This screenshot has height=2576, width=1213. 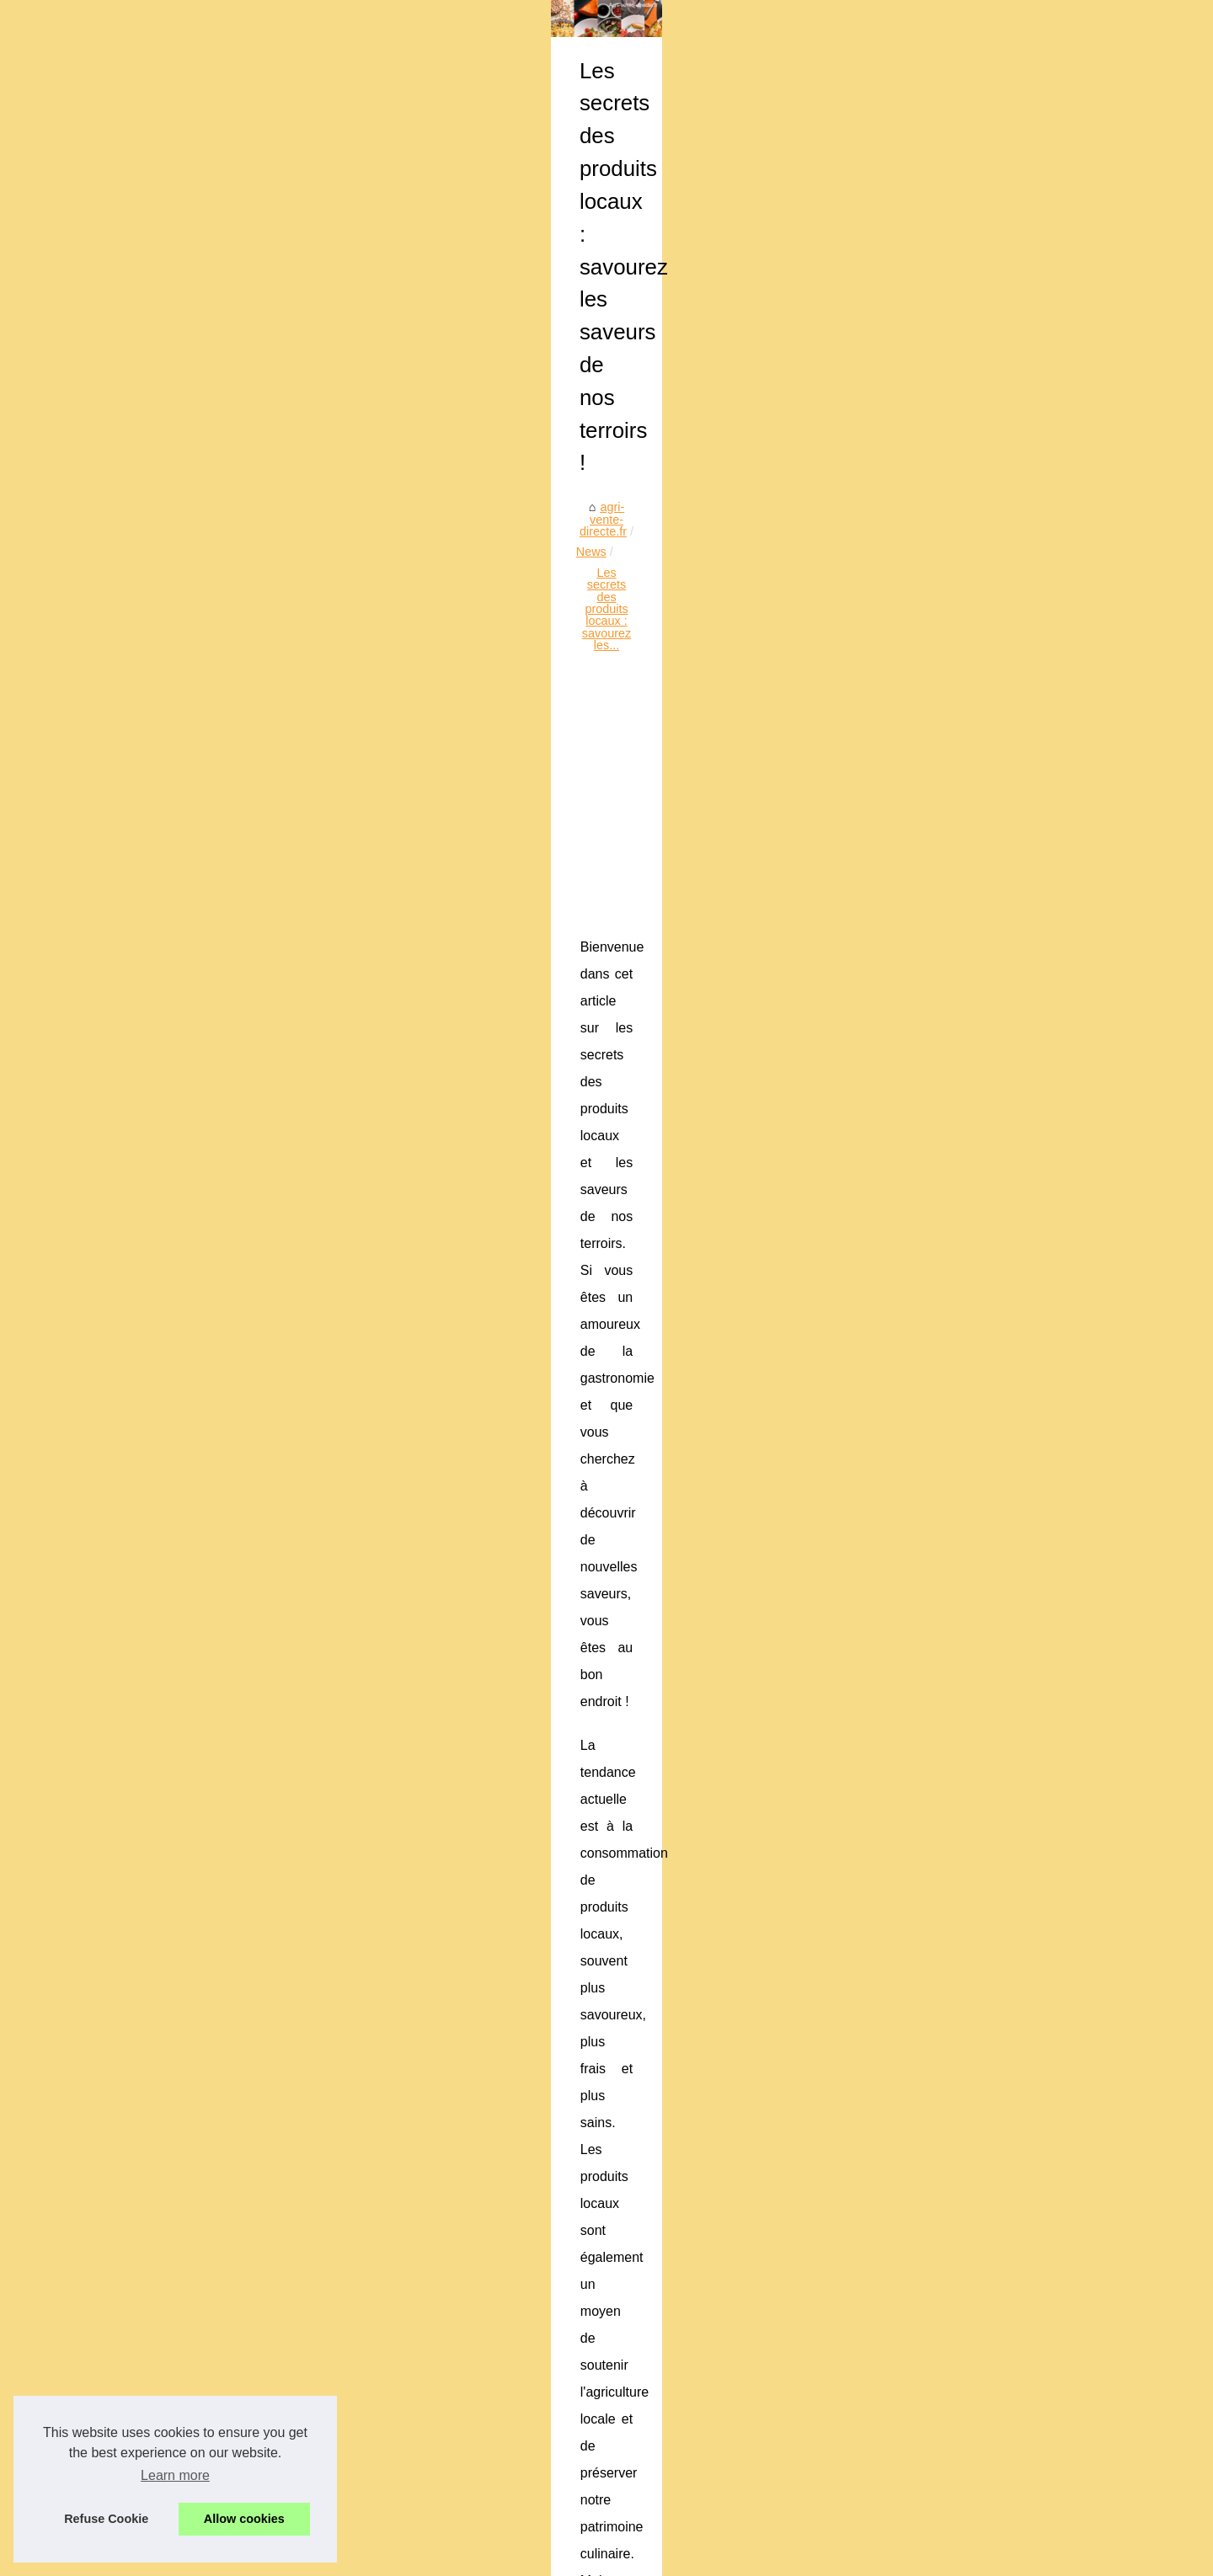 What do you see at coordinates (194, 1233) in the screenshot?
I see `Ladhidh : la référence en...` at bounding box center [194, 1233].